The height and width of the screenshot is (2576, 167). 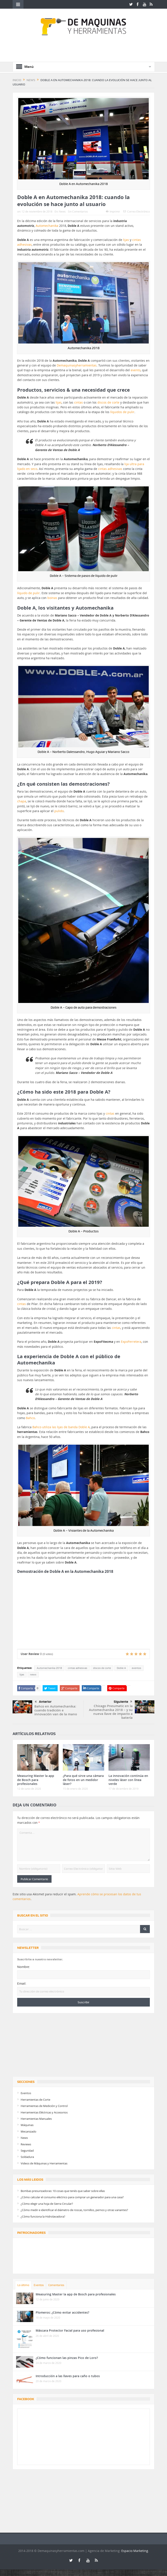 I want to click on evento, so click(x=135, y=370).